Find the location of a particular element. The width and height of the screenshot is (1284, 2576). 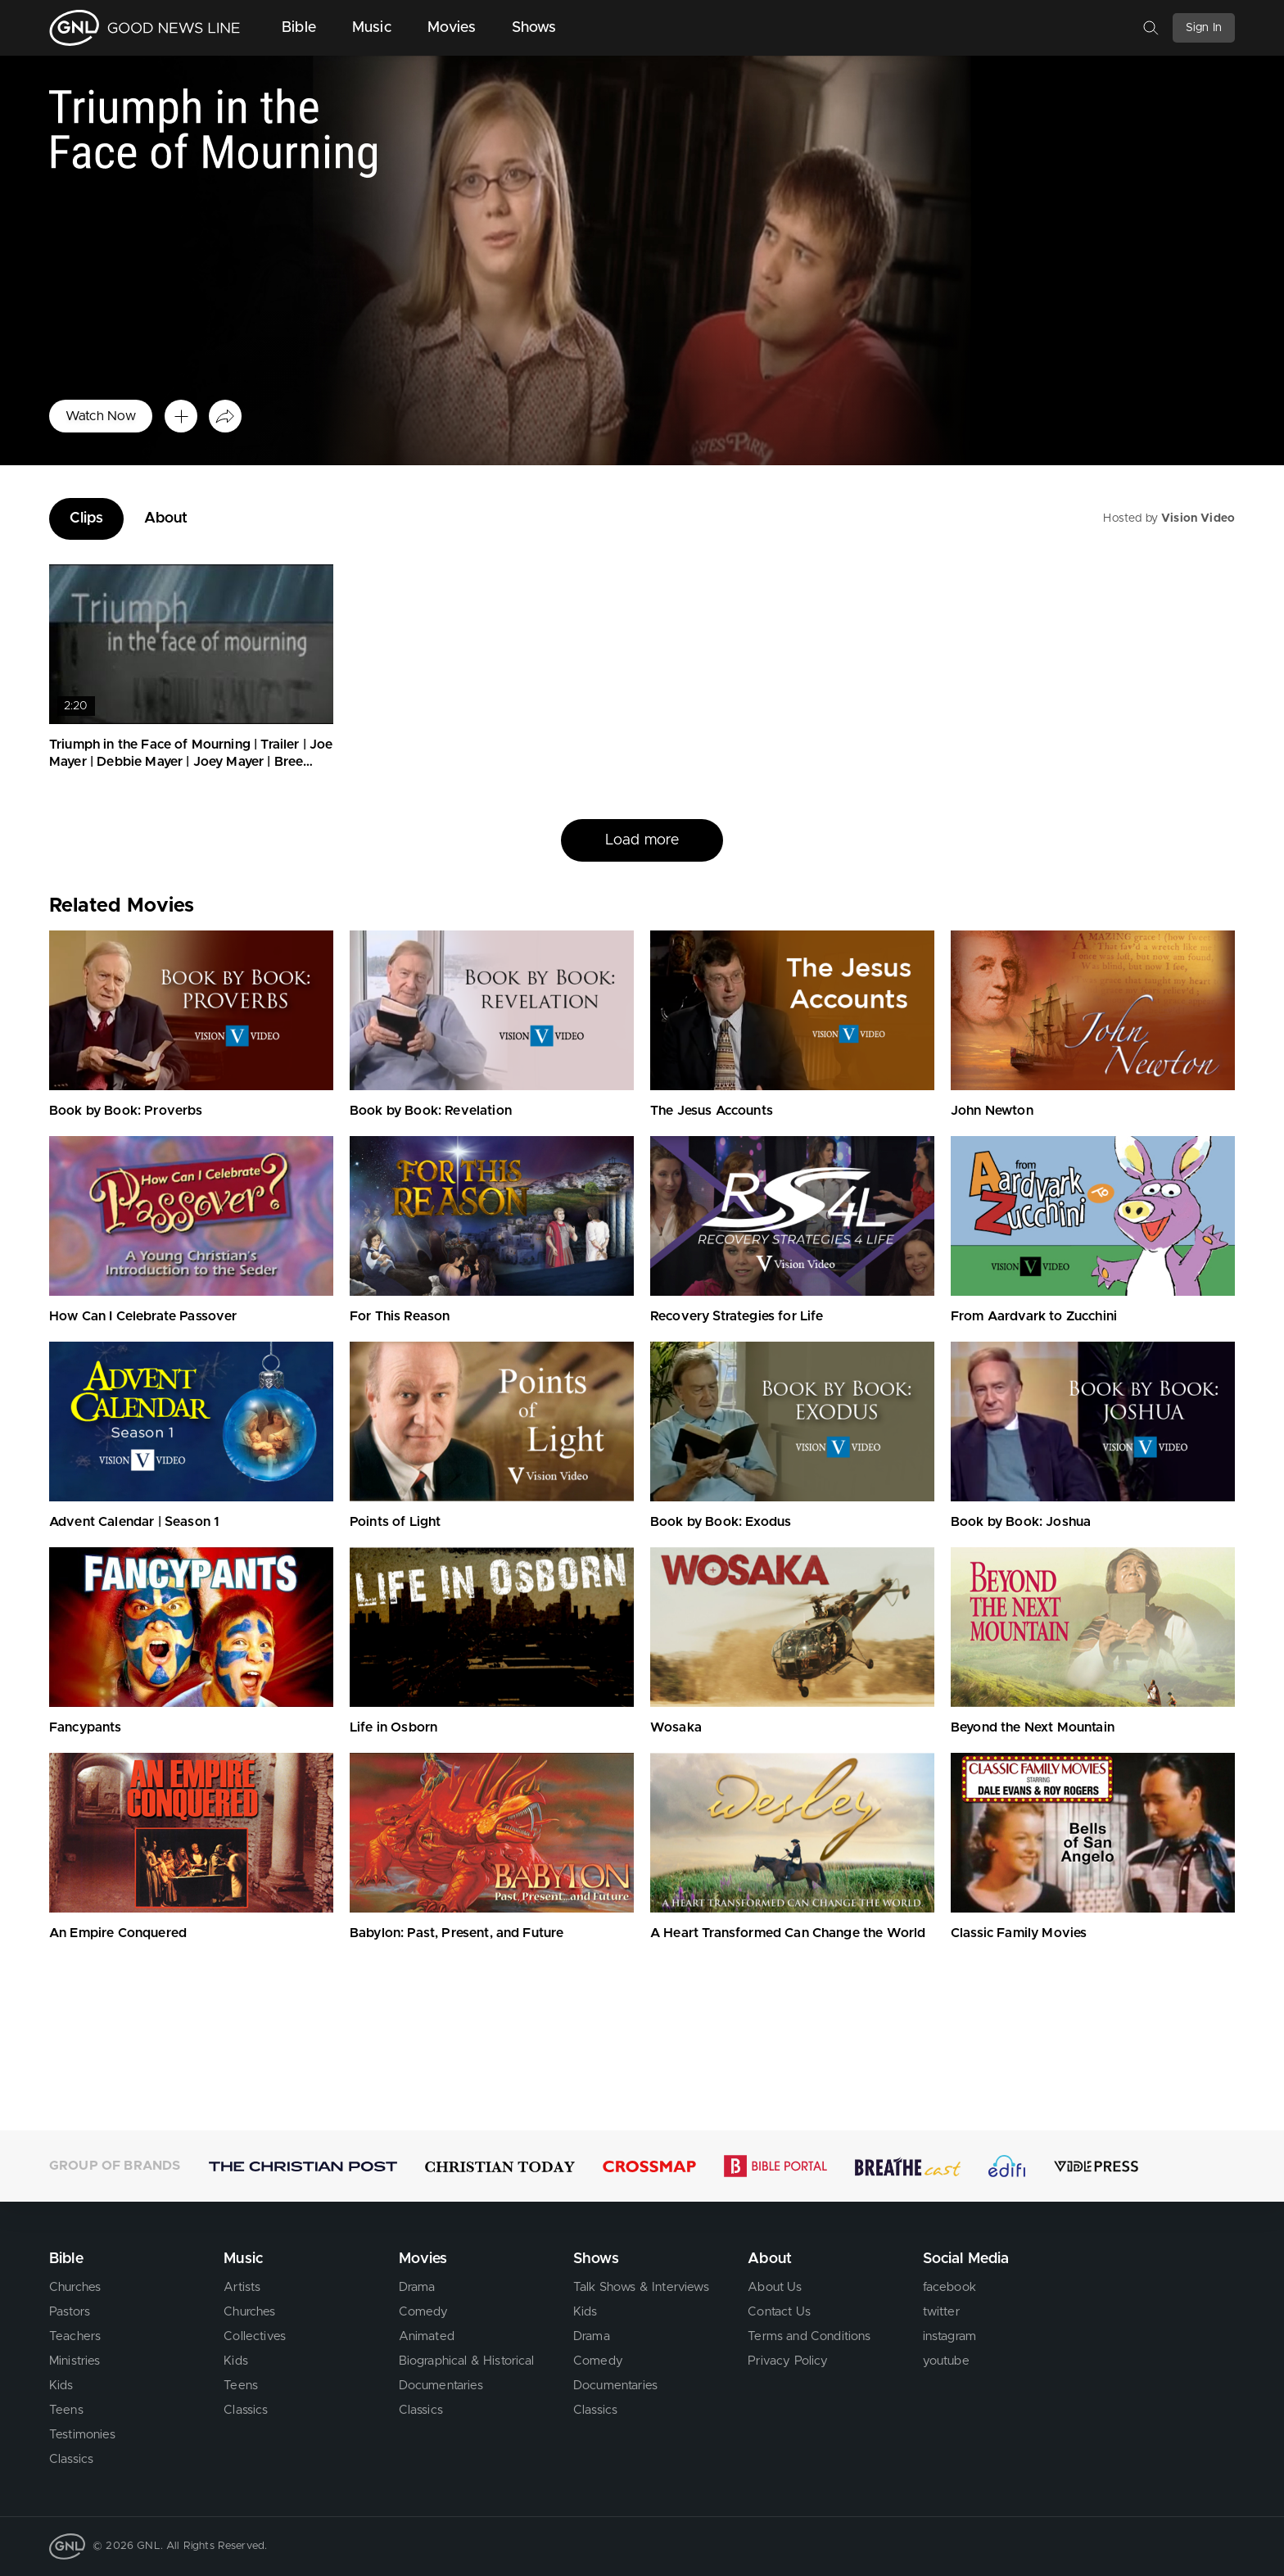

Classic Family Movies is located at coordinates (1019, 1933).